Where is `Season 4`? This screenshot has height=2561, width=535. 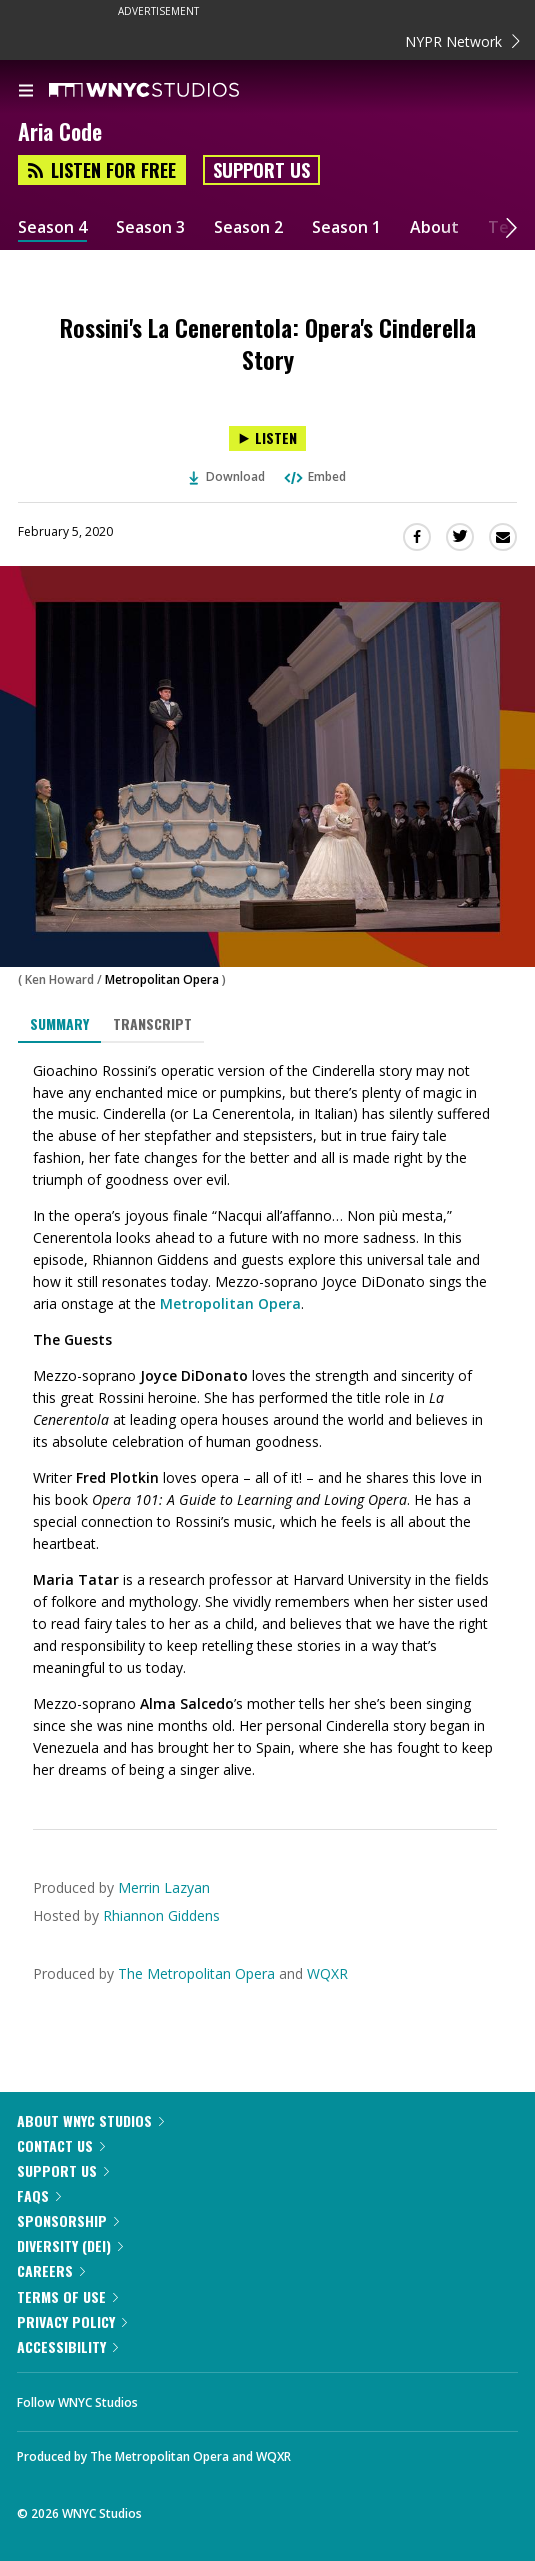
Season 4 is located at coordinates (52, 227).